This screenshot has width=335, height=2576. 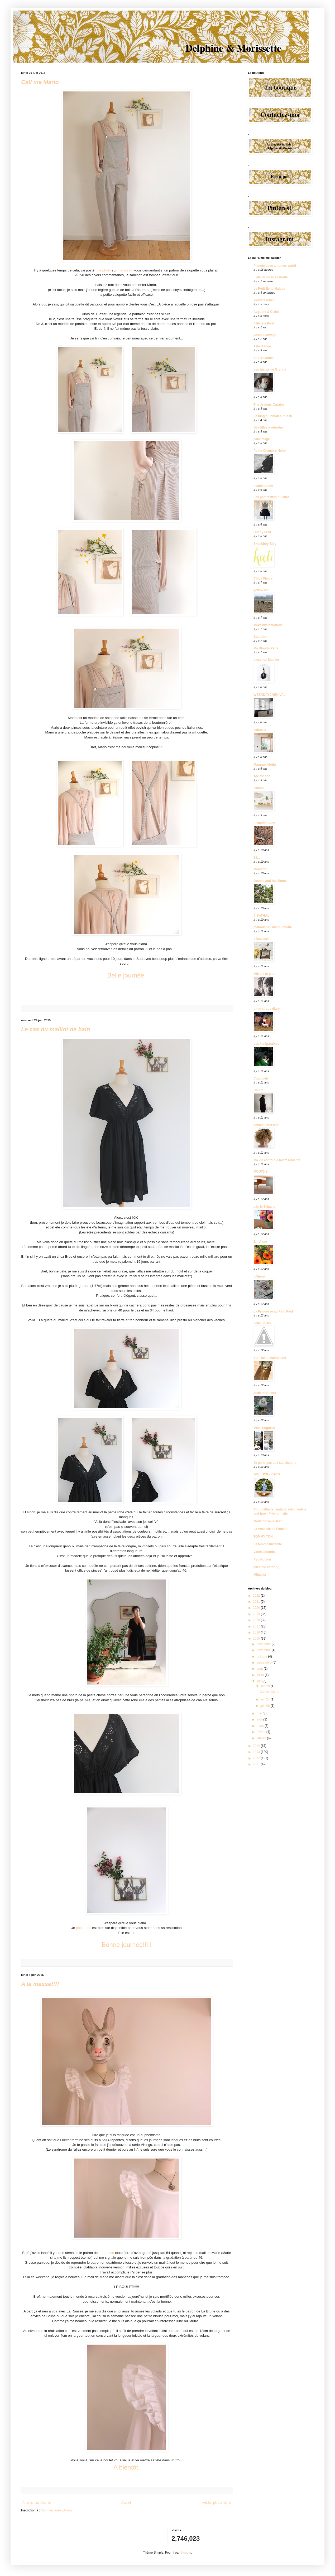 What do you see at coordinates (216, 2503) in the screenshot?
I see `Articles plus anciens` at bounding box center [216, 2503].